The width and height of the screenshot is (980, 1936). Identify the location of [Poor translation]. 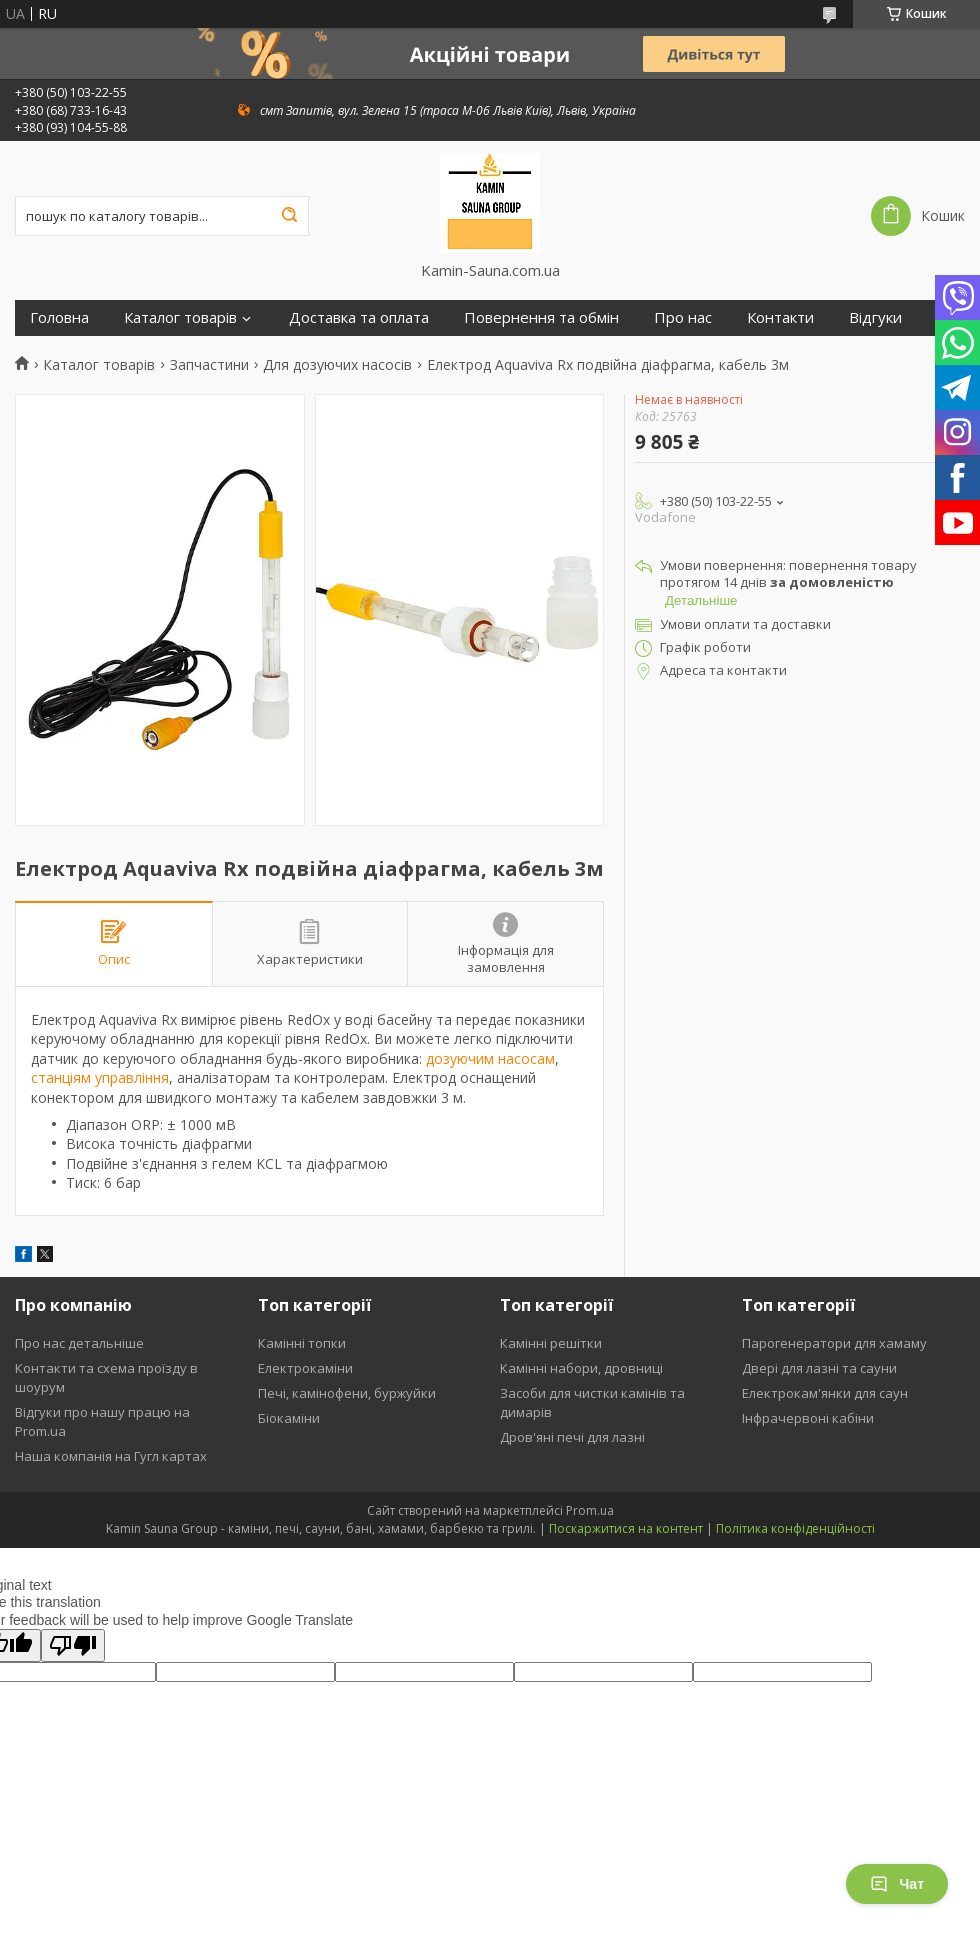
(73, 1645).